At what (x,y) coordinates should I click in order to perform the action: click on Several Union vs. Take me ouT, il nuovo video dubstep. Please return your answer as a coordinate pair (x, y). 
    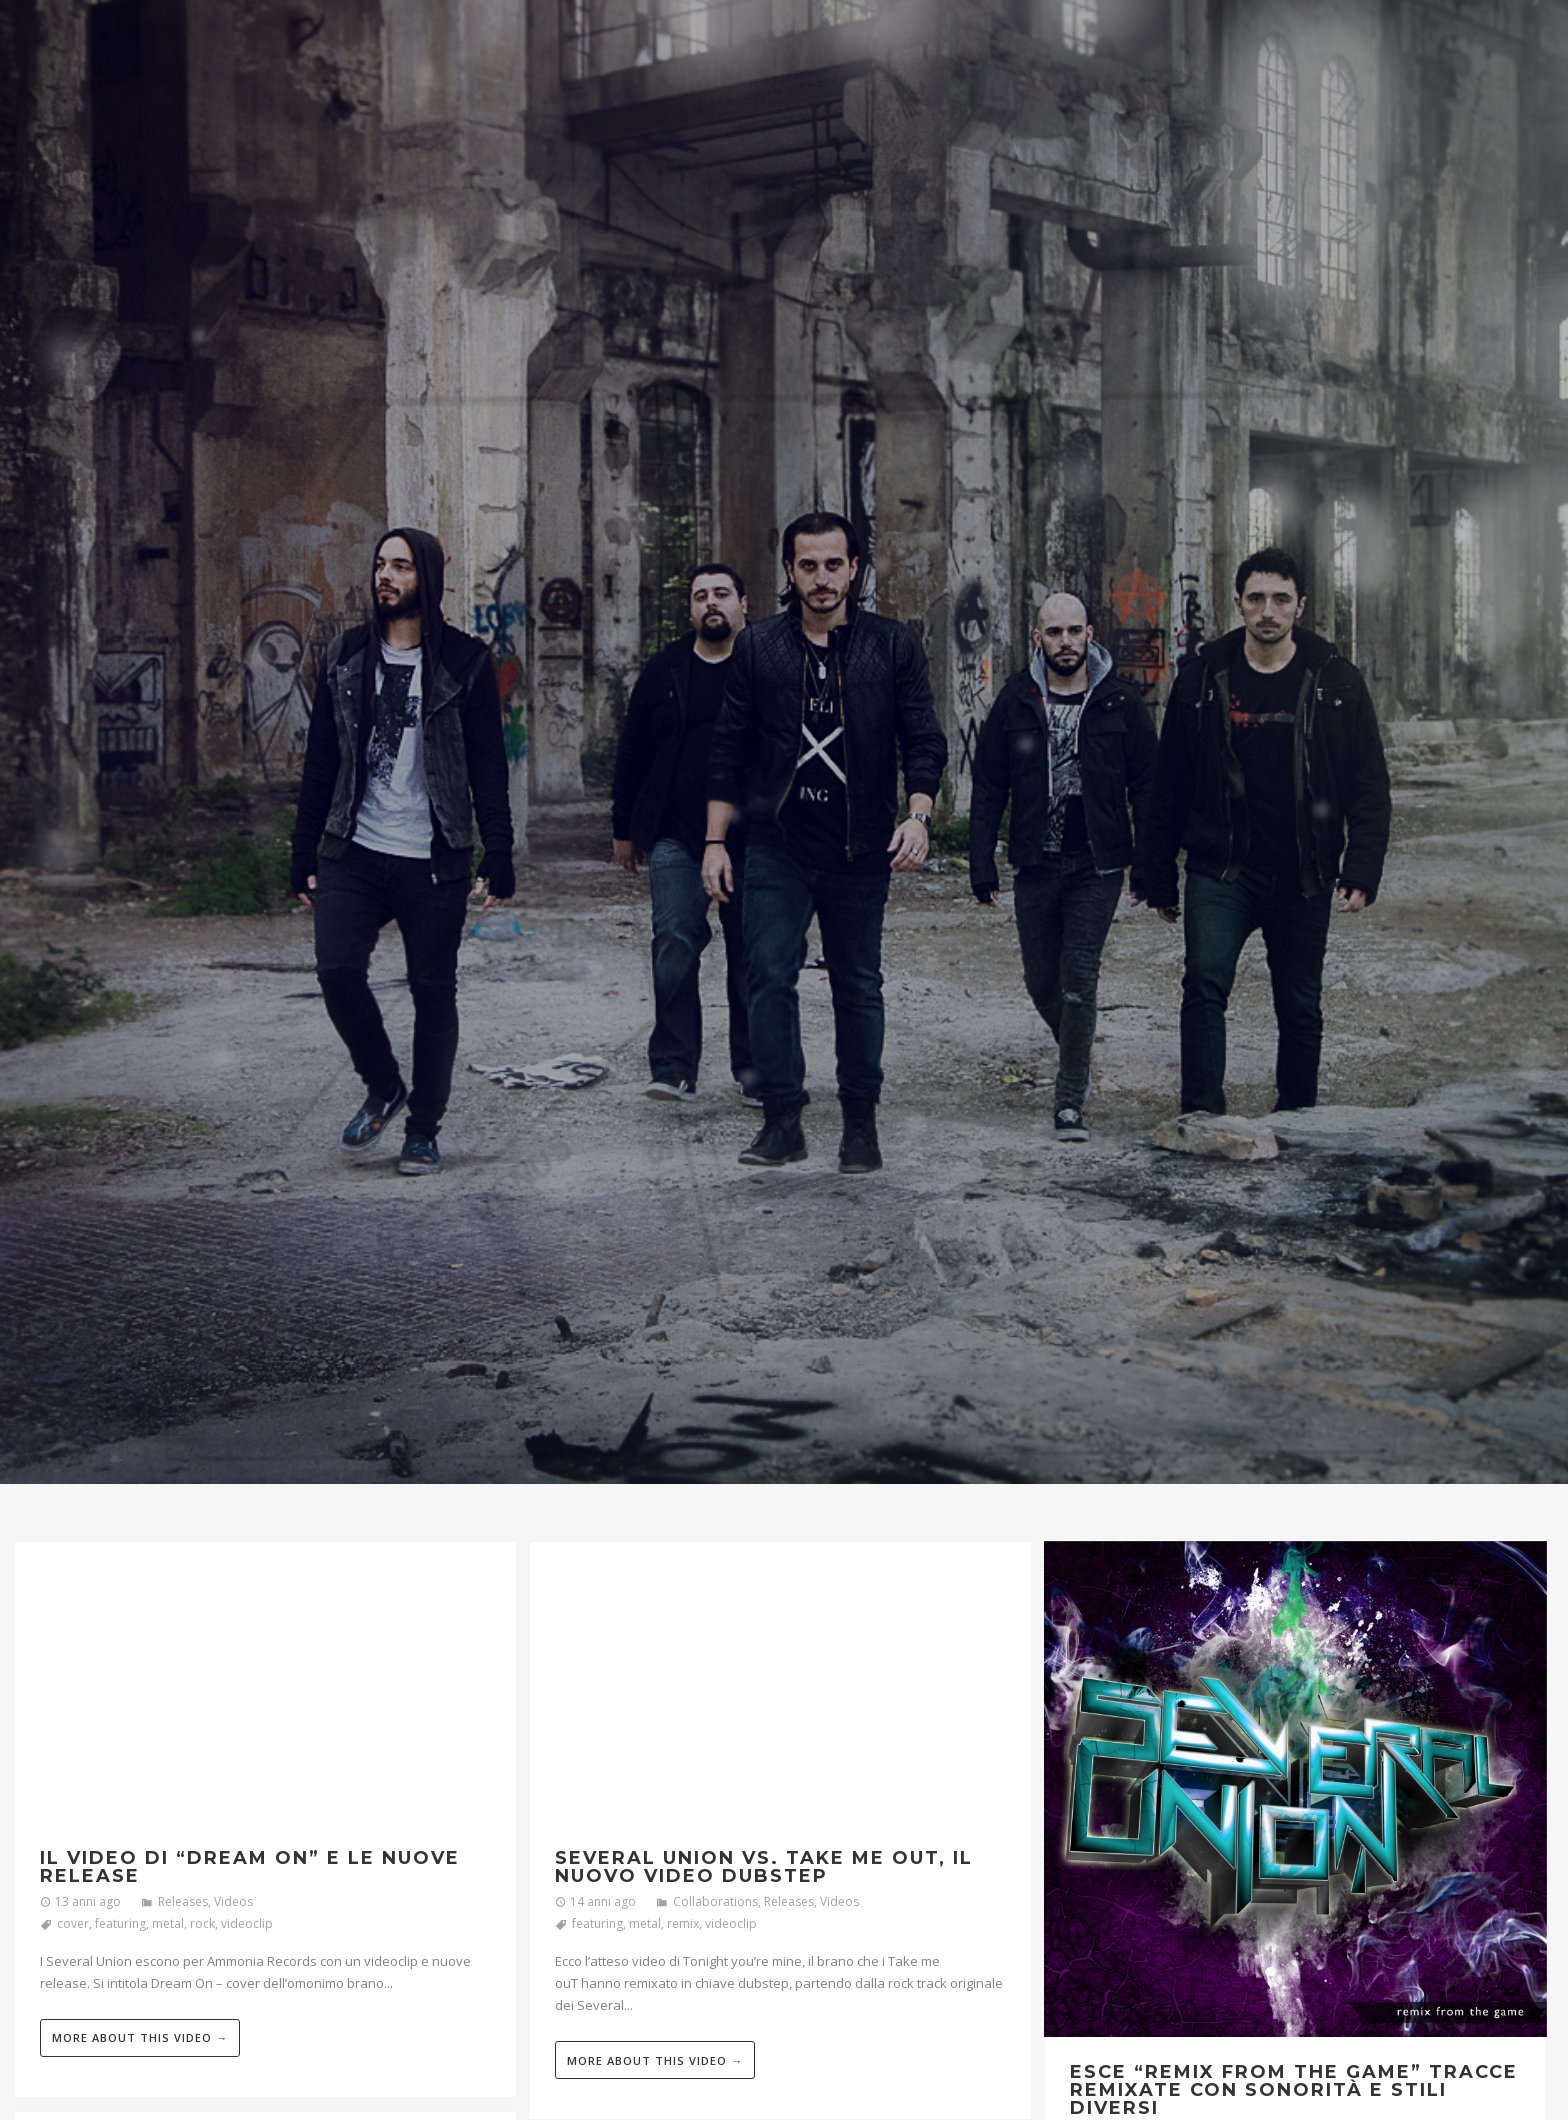
    Looking at the image, I should click on (764, 1867).